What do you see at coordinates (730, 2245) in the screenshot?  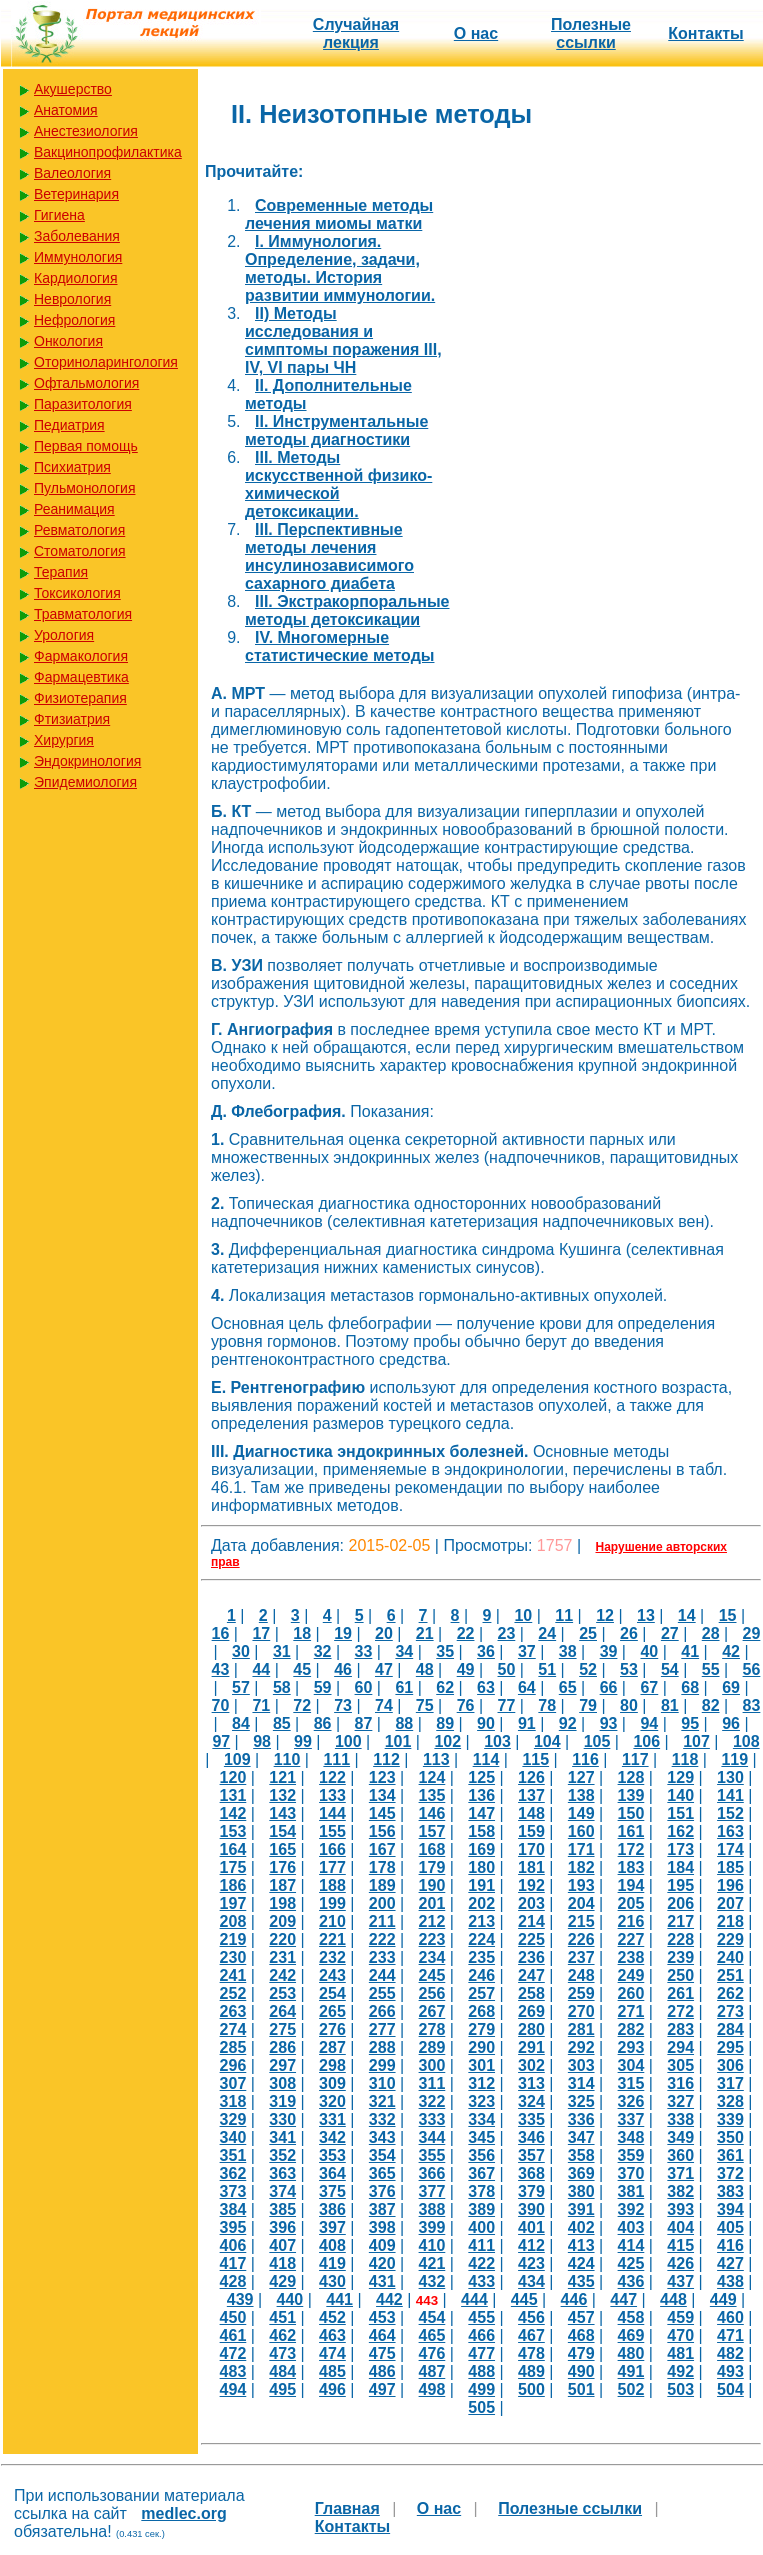 I see `416` at bounding box center [730, 2245].